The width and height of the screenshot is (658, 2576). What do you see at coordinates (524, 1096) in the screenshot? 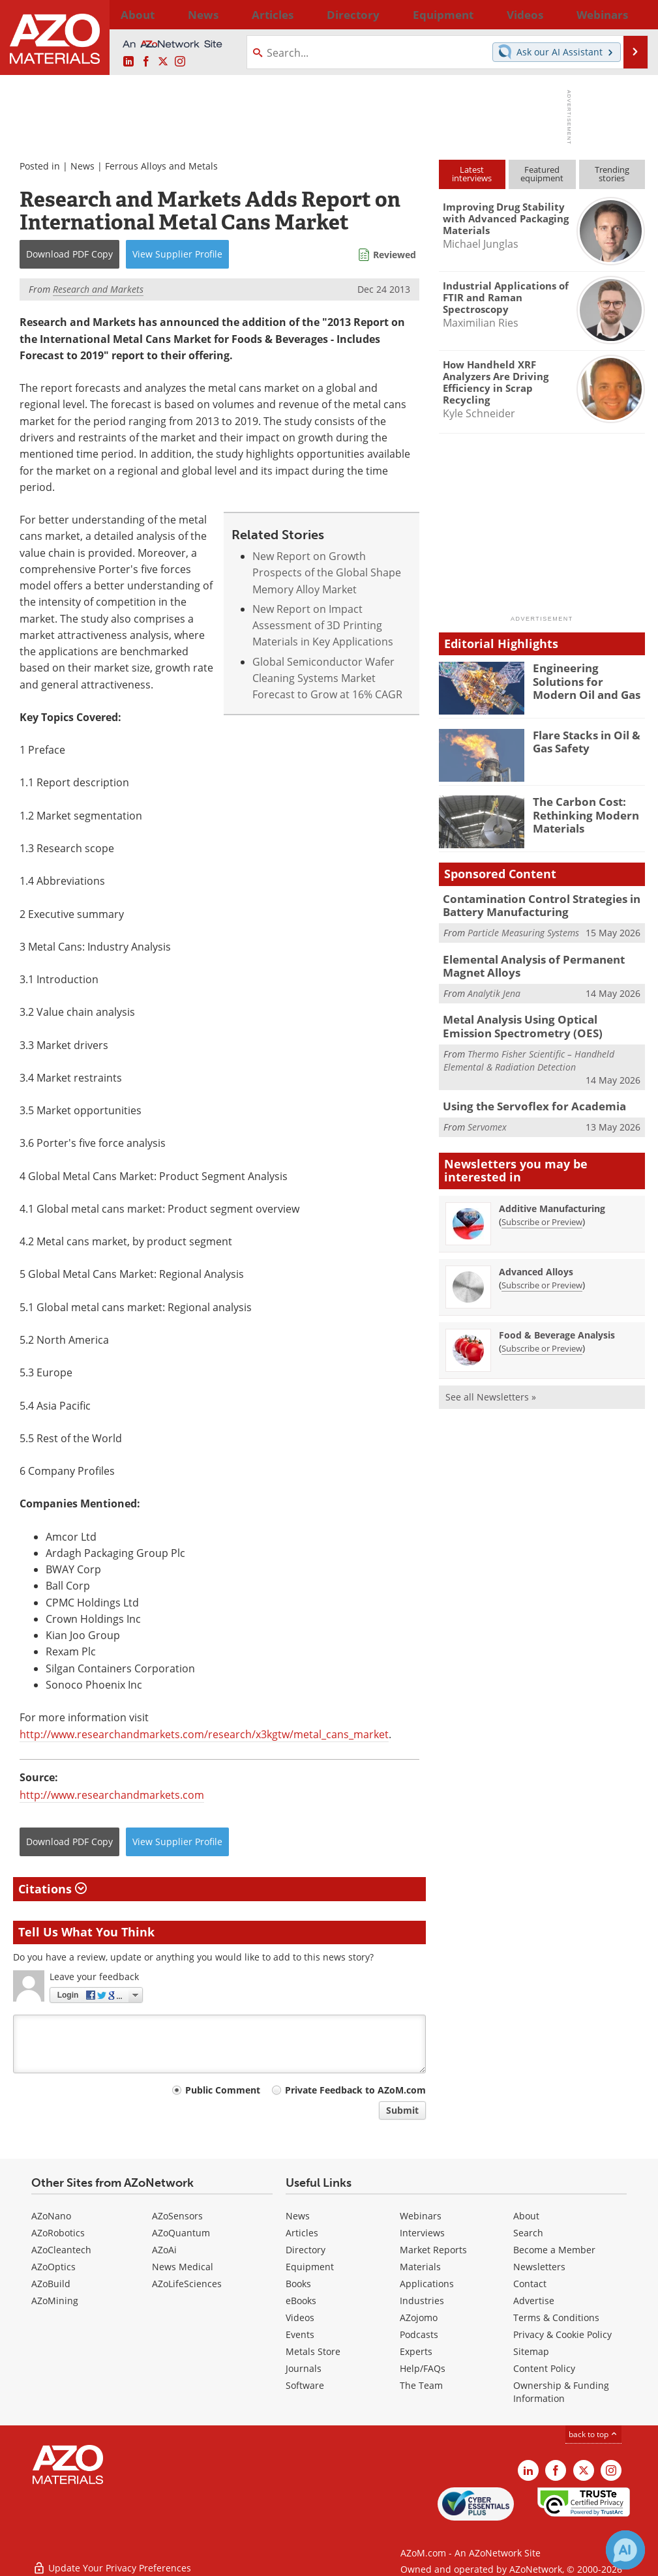
I see `Using the Servoflex for Academia` at bounding box center [524, 1096].